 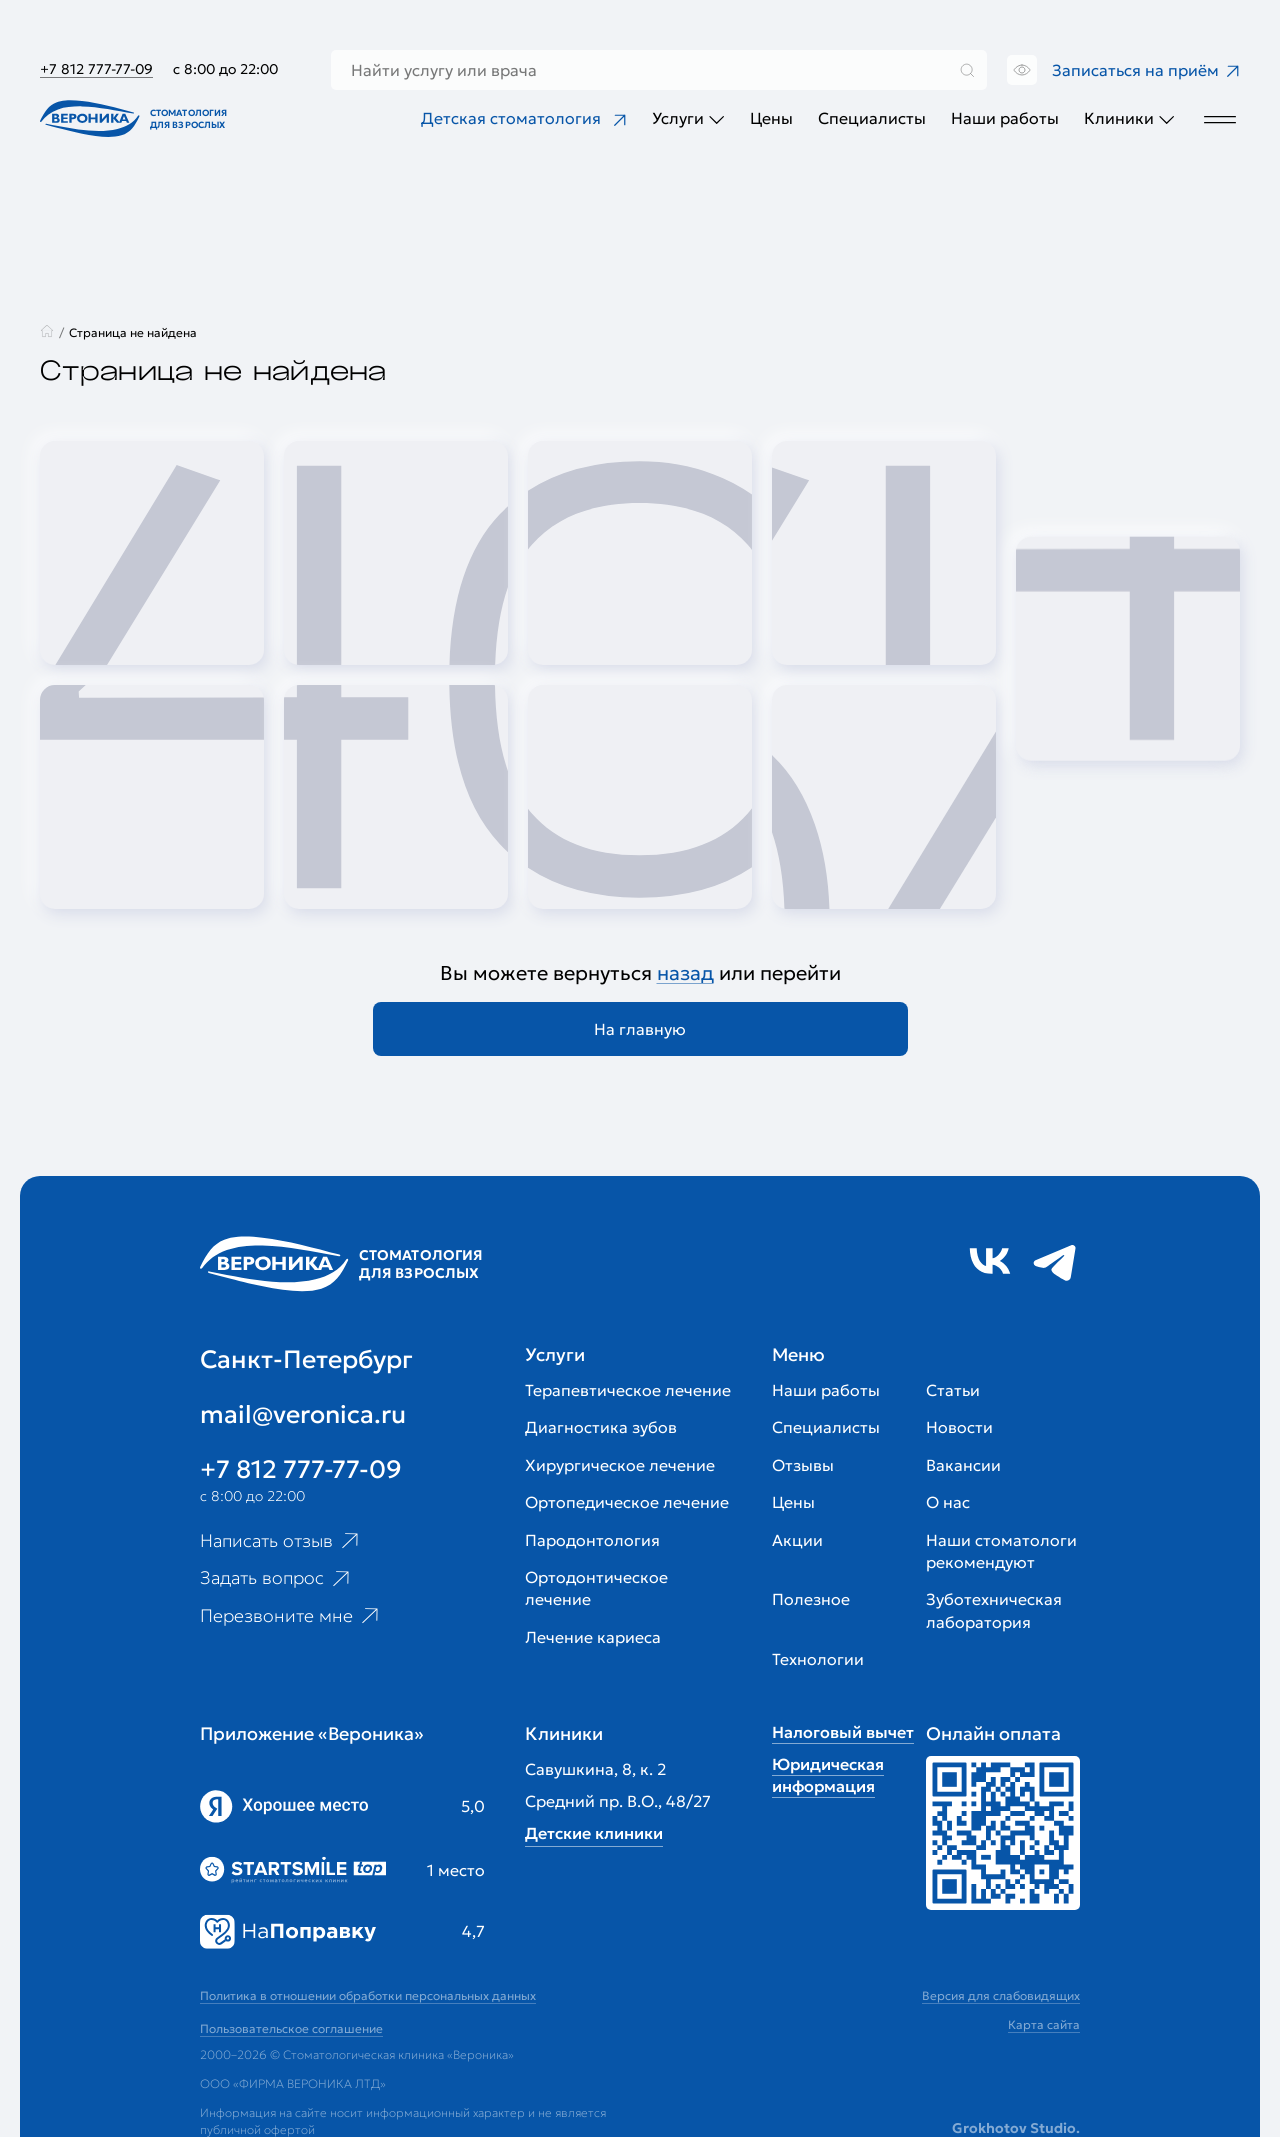 What do you see at coordinates (1044, 2024) in the screenshot?
I see `Карта сайта` at bounding box center [1044, 2024].